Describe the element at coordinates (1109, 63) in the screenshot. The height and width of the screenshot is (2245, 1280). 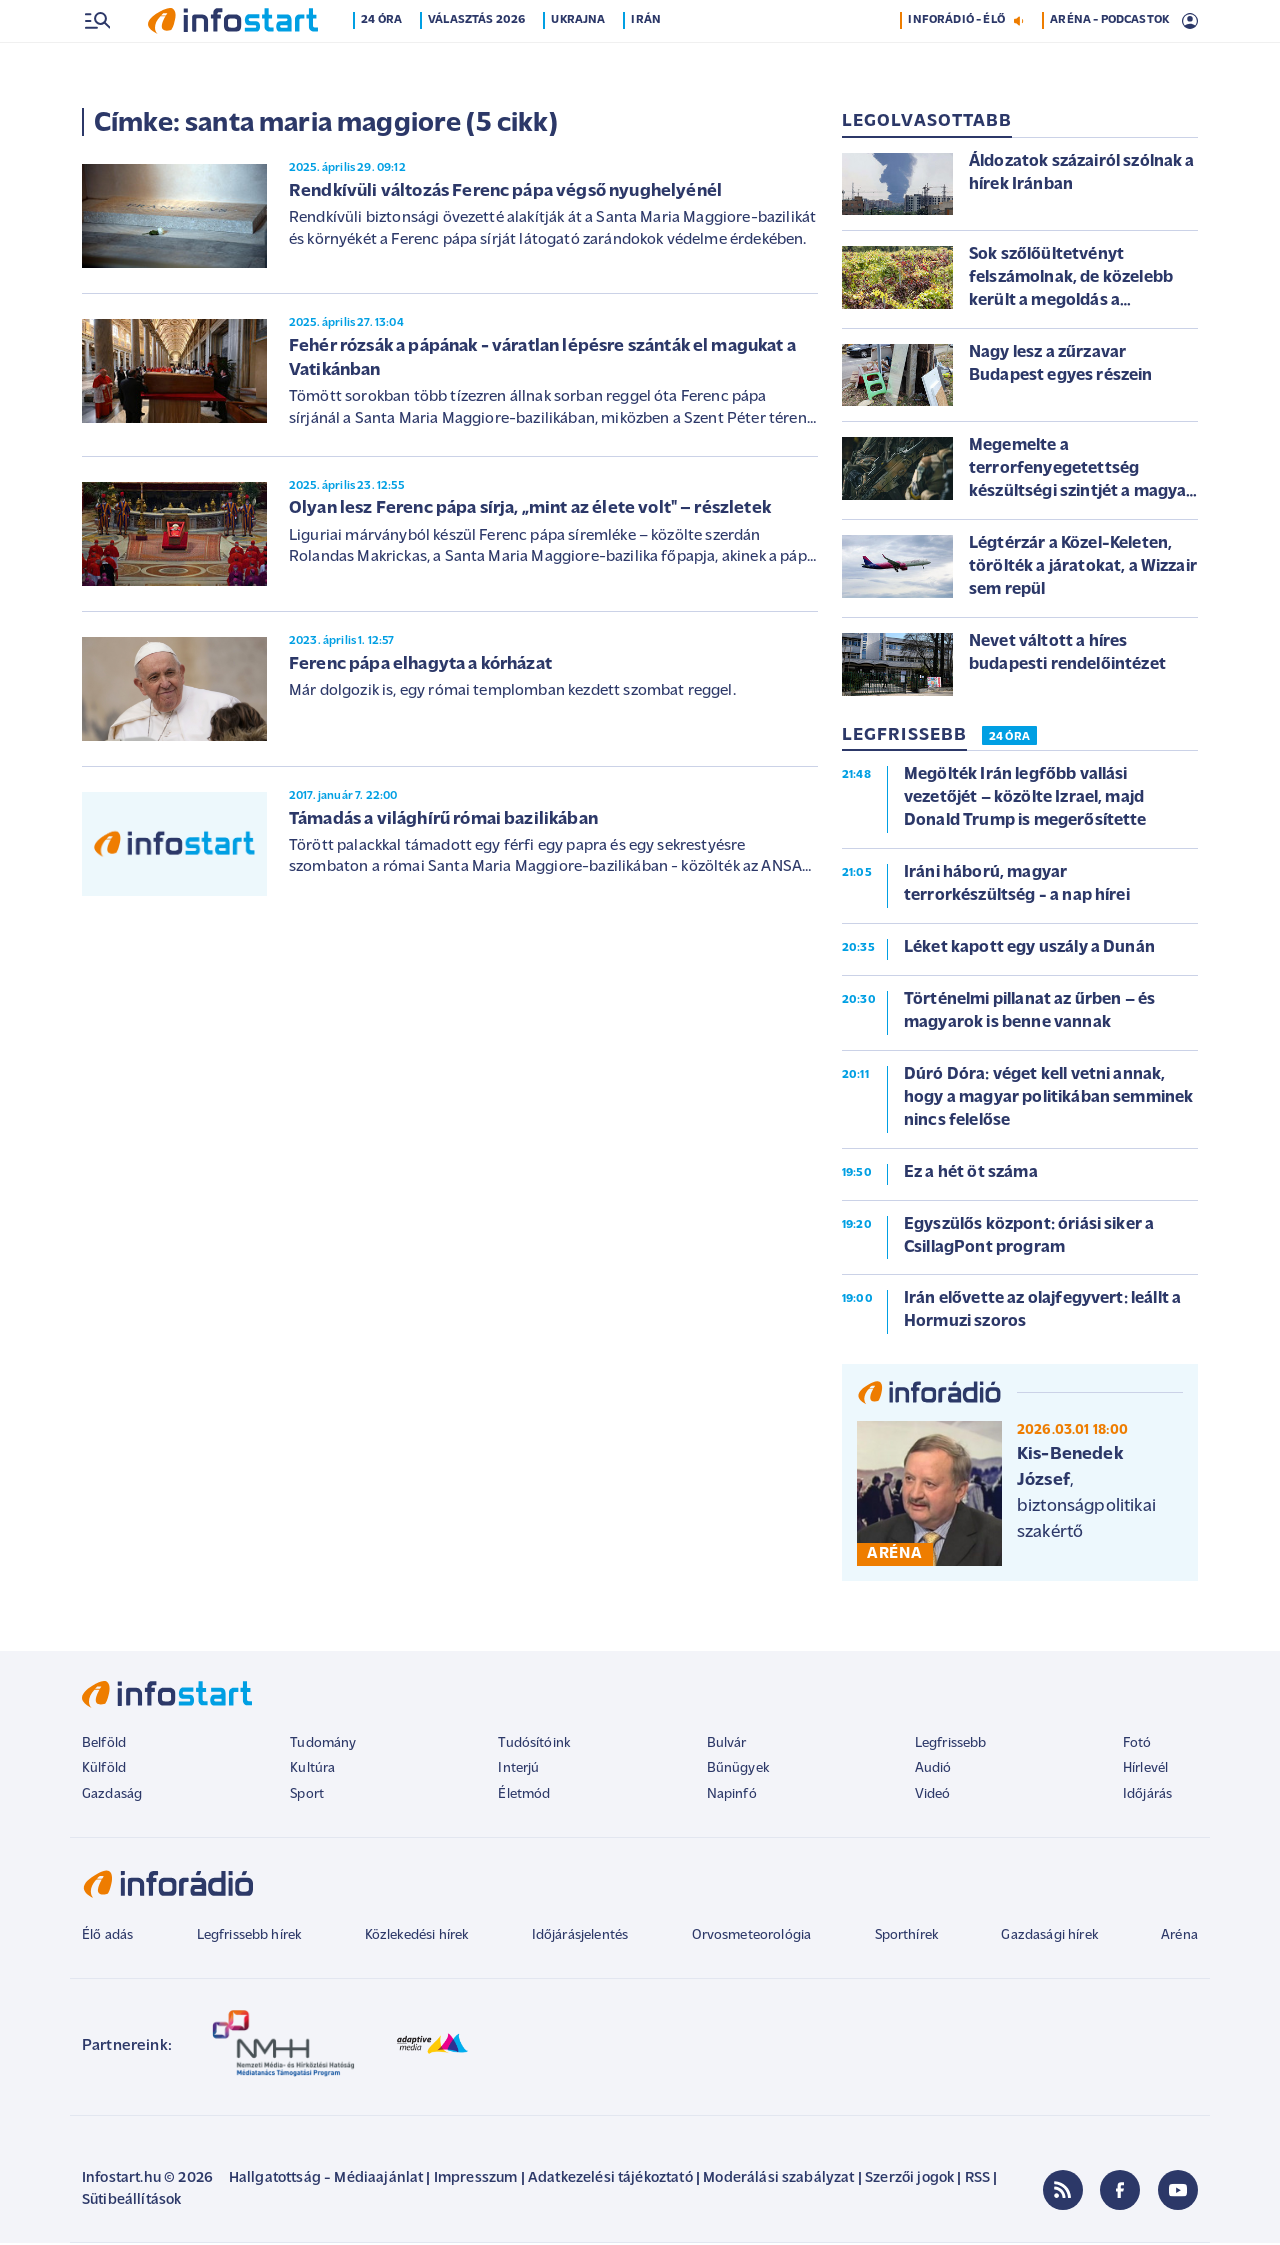
I see `ARÉNA - PODCASTOK` at that location.